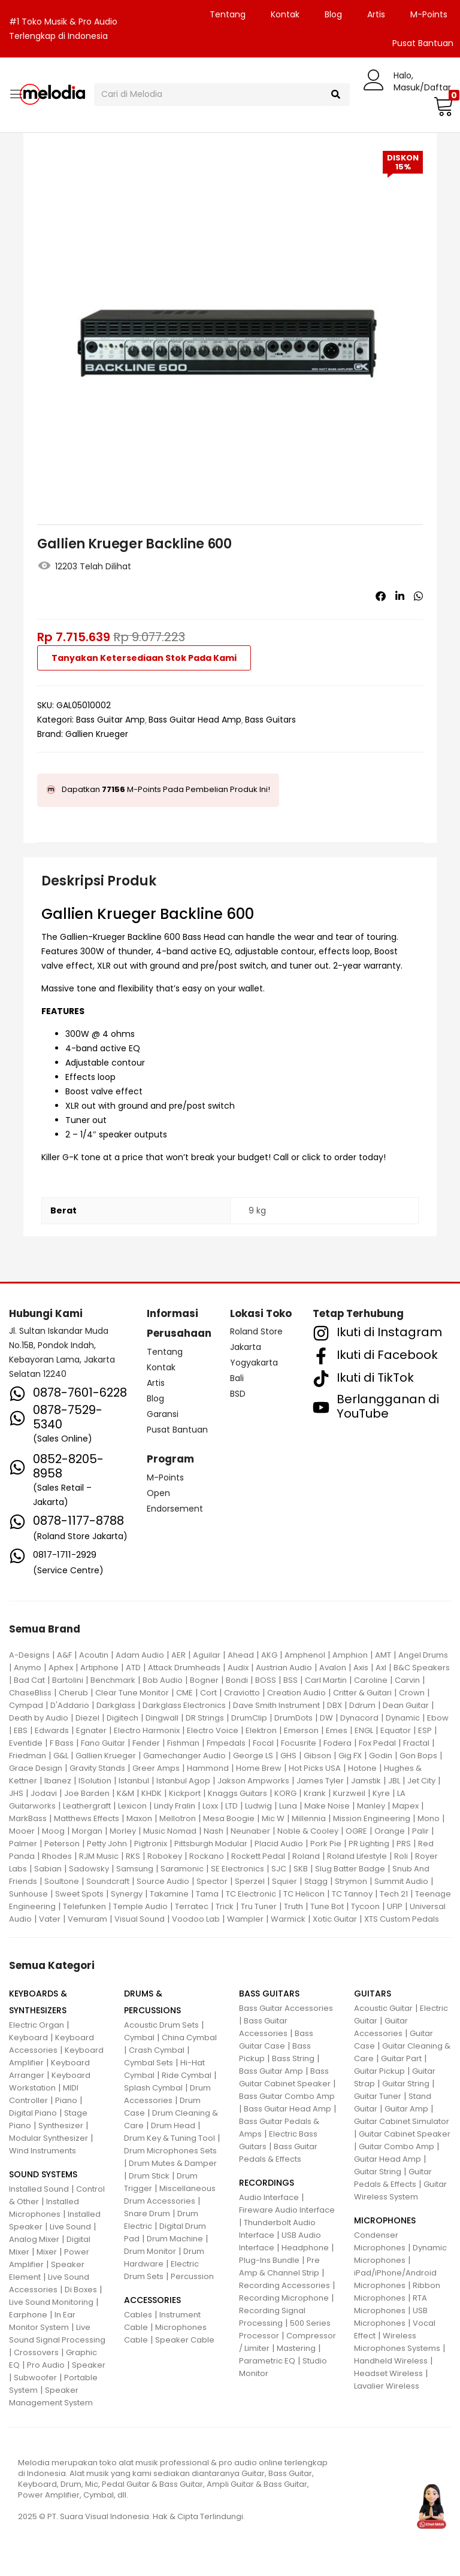 The height and width of the screenshot is (2576, 460). What do you see at coordinates (133, 1667) in the screenshot?
I see `ATD` at bounding box center [133, 1667].